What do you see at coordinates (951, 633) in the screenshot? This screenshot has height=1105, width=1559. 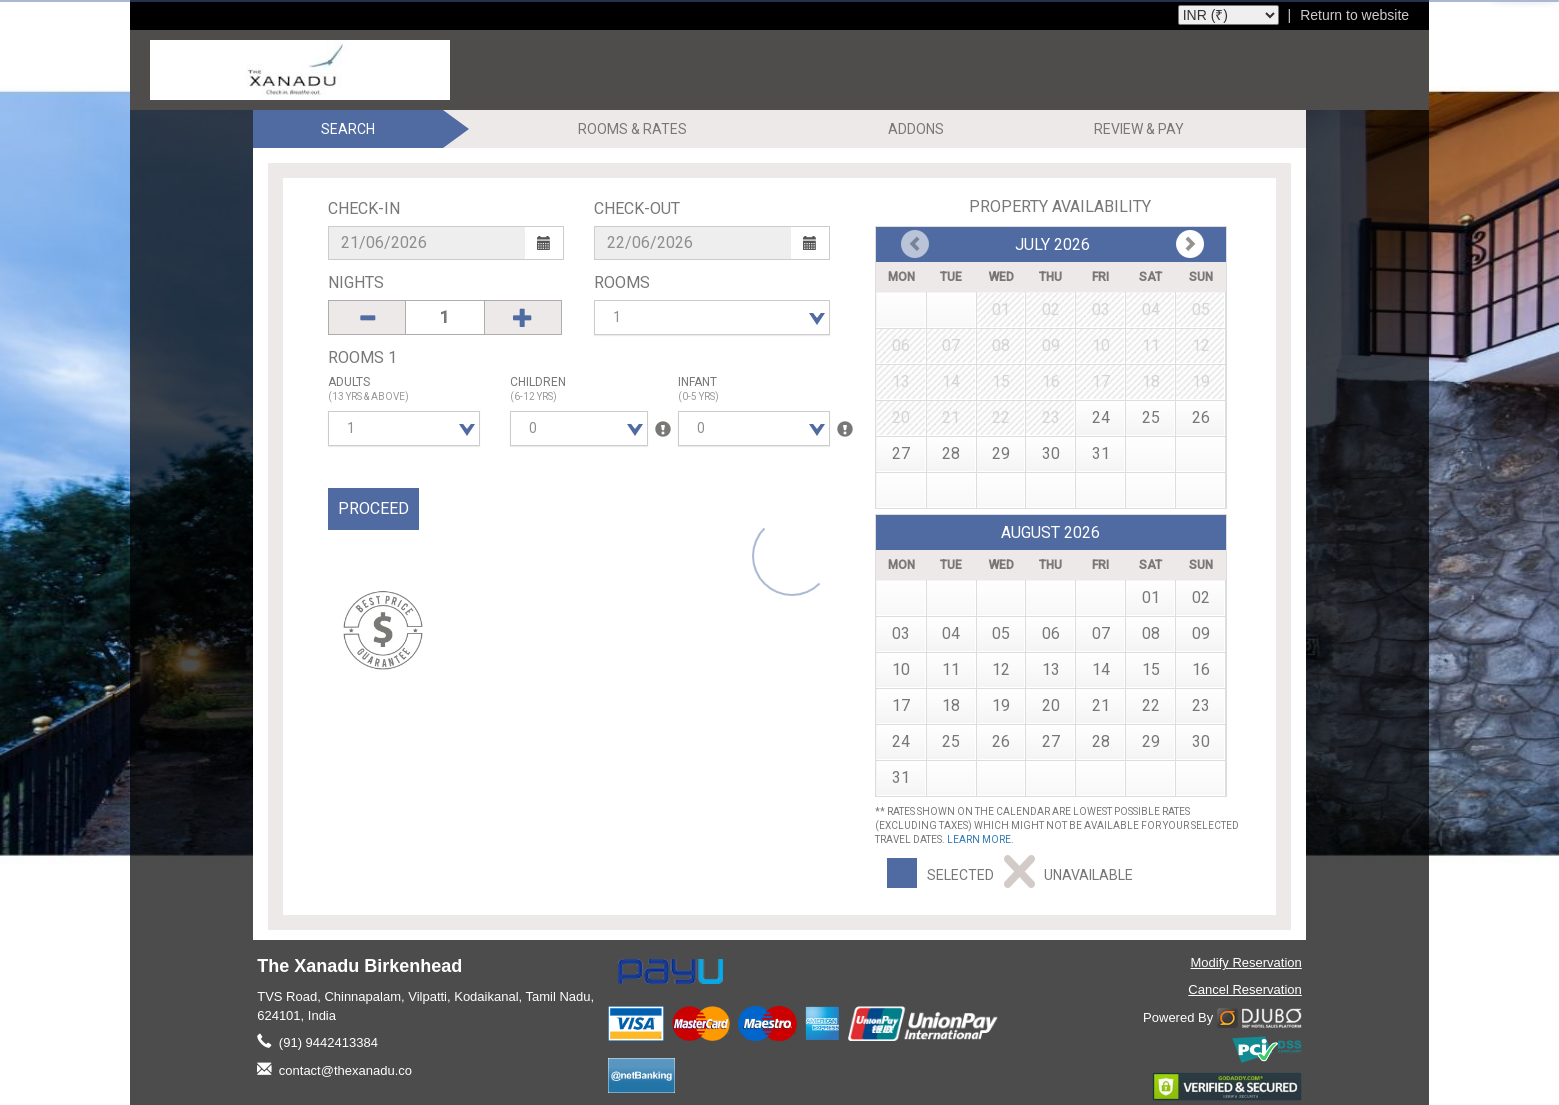 I see `04` at bounding box center [951, 633].